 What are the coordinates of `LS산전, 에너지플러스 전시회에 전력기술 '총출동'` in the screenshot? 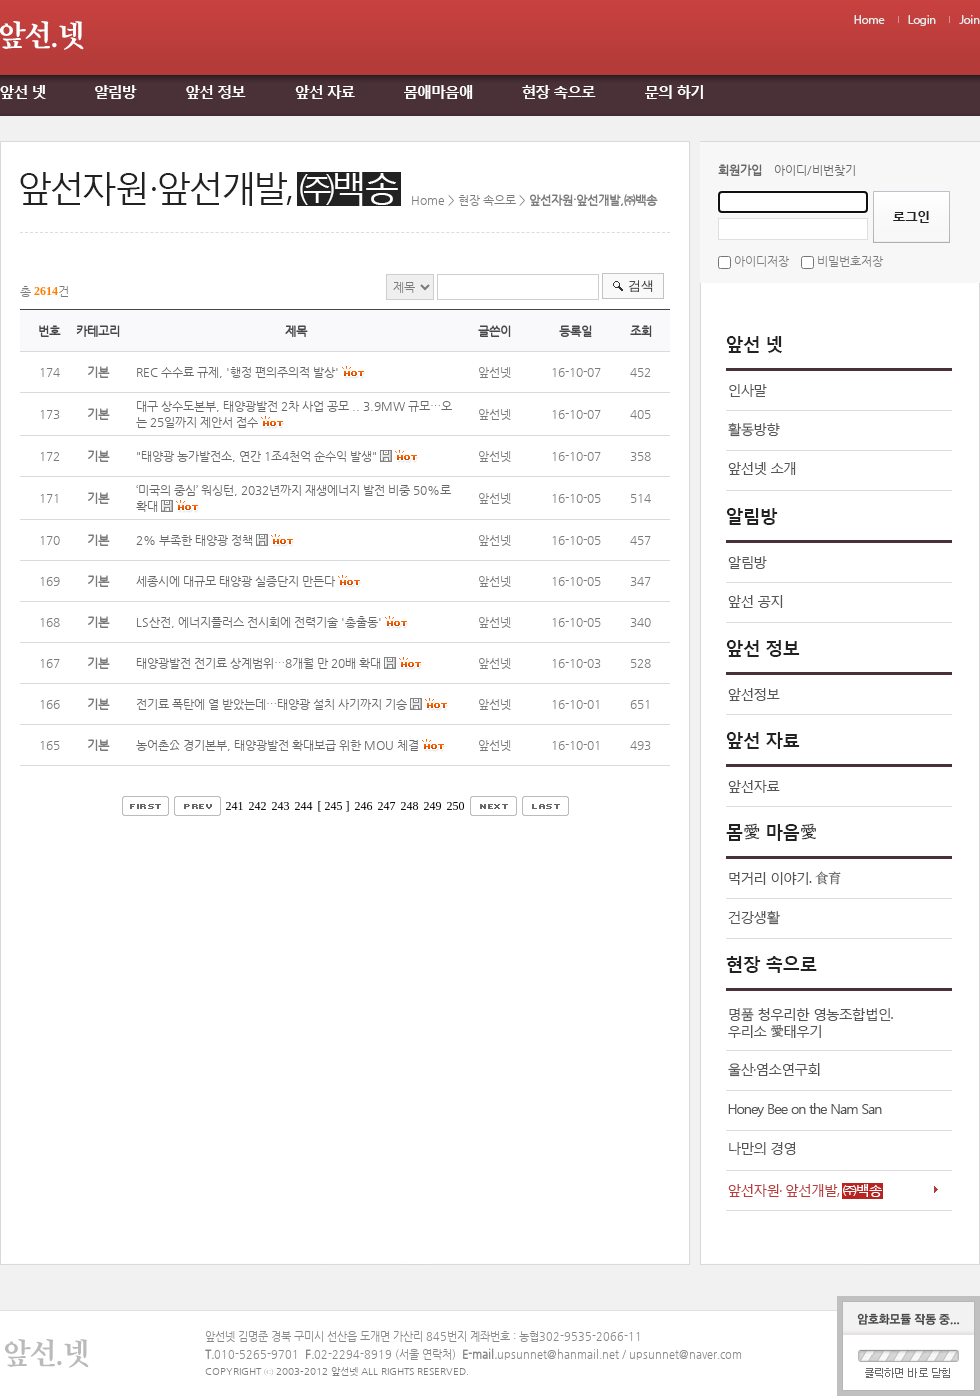 It's located at (259, 622).